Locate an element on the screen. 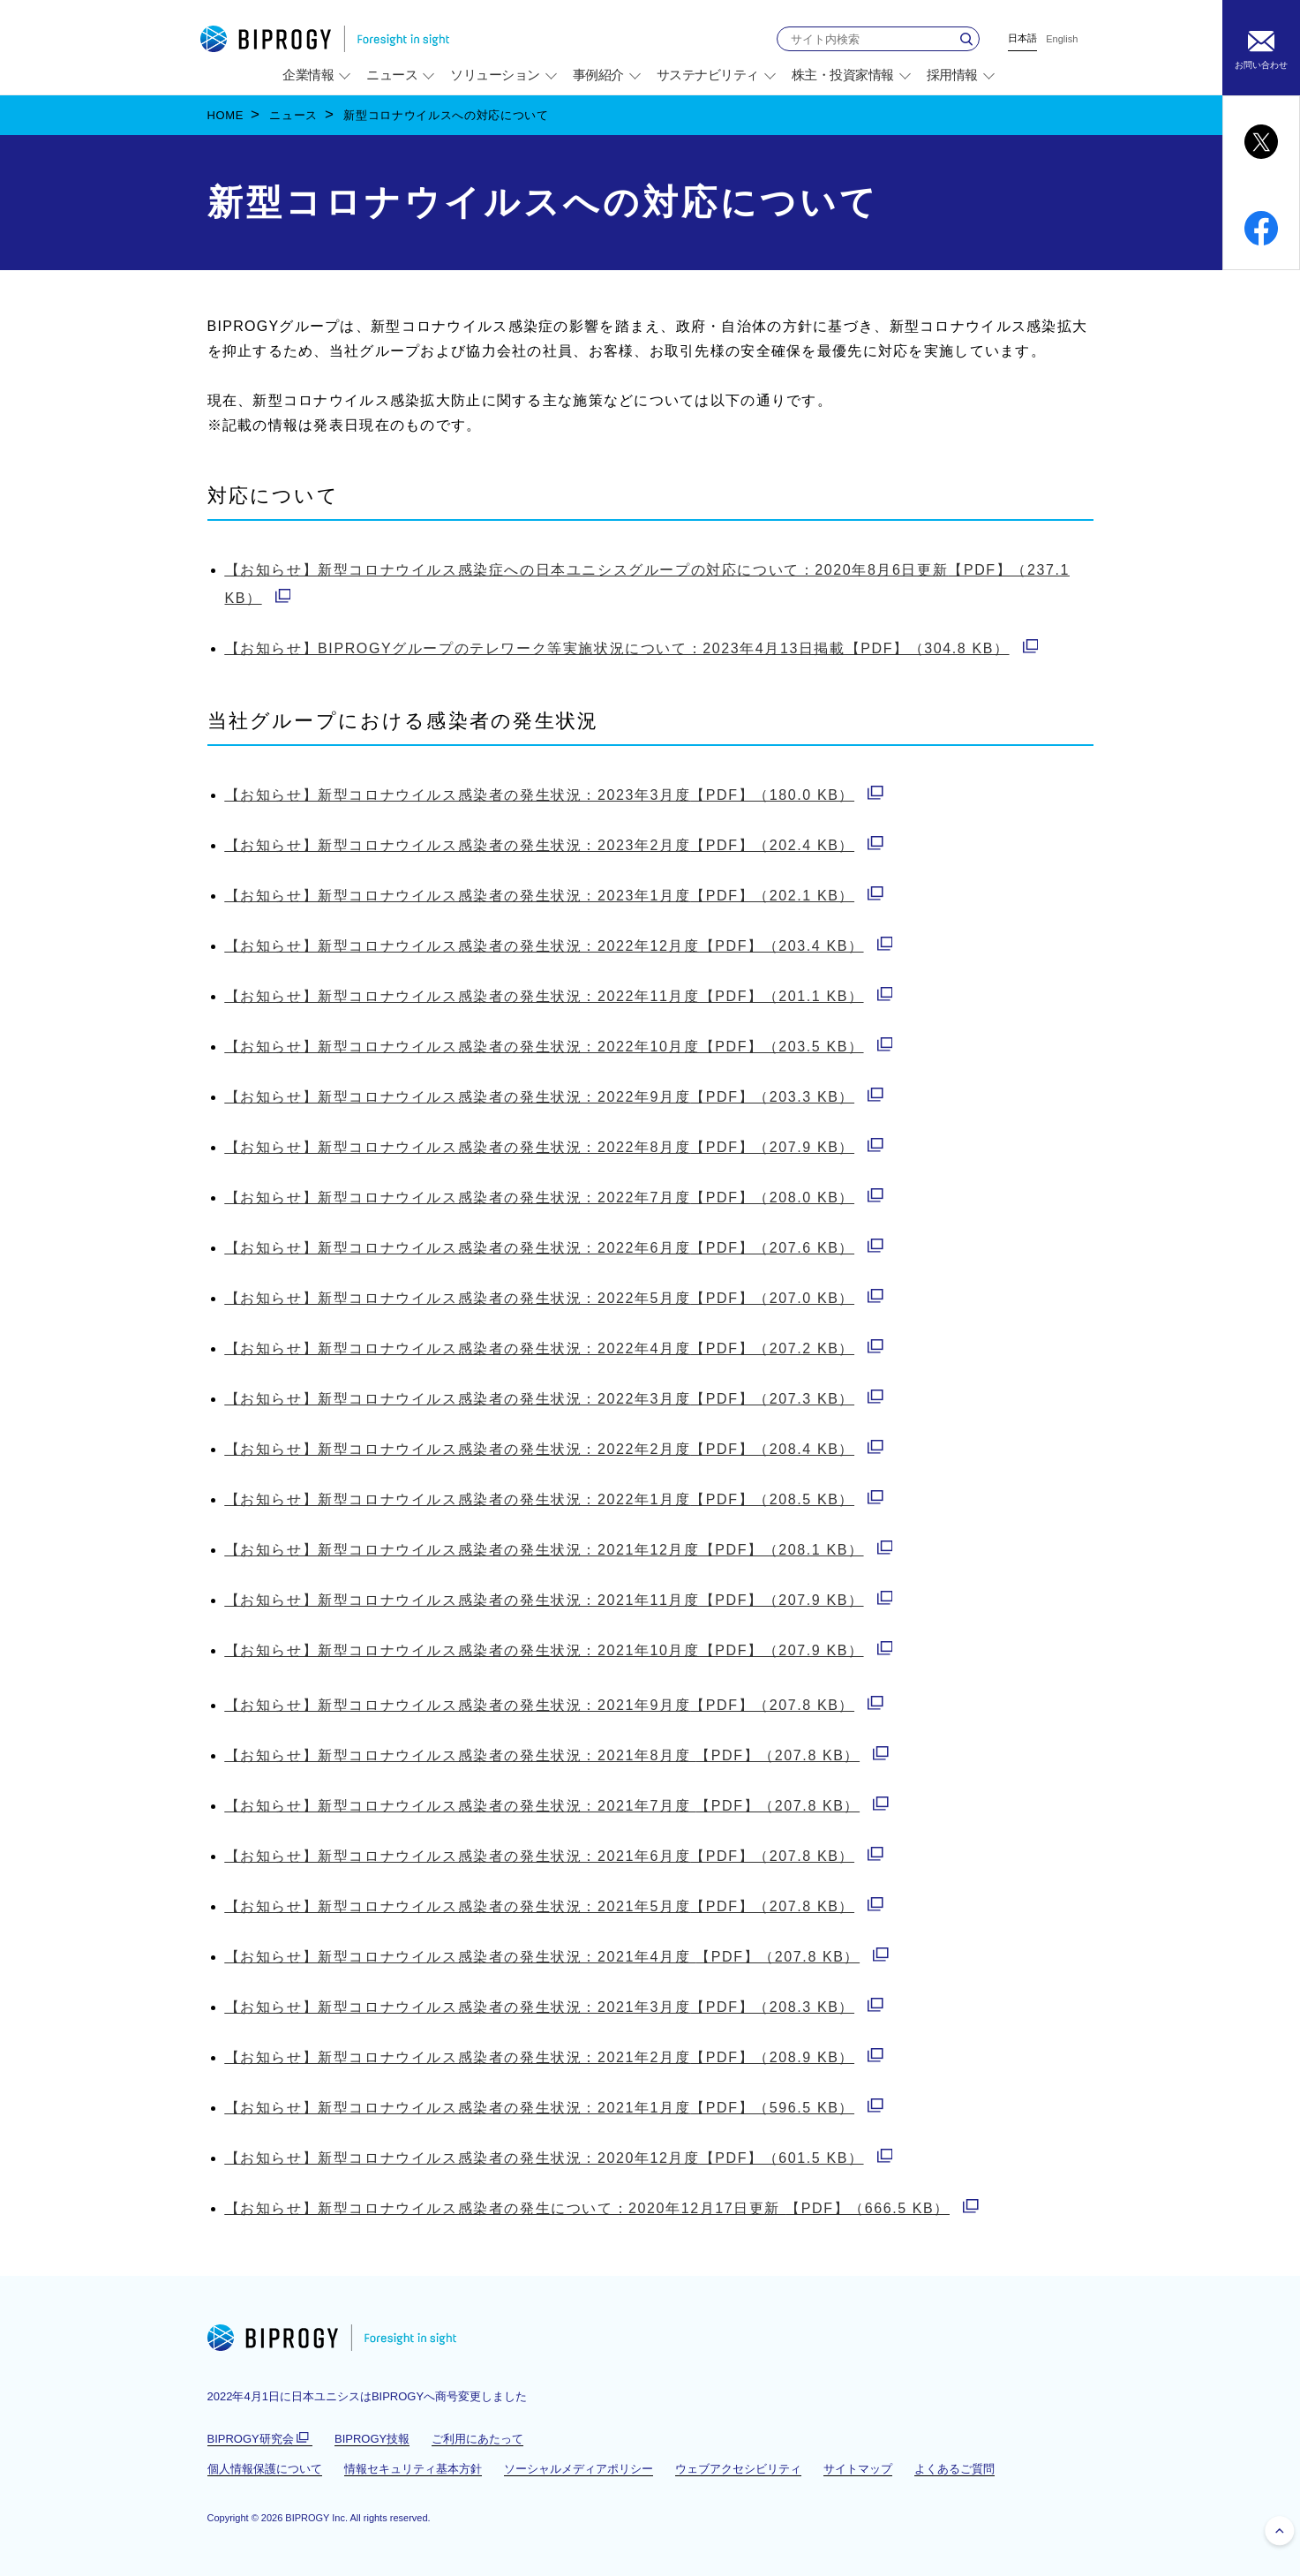 This screenshot has width=1300, height=2576. ソーシャルメディアポリシー is located at coordinates (578, 2468).